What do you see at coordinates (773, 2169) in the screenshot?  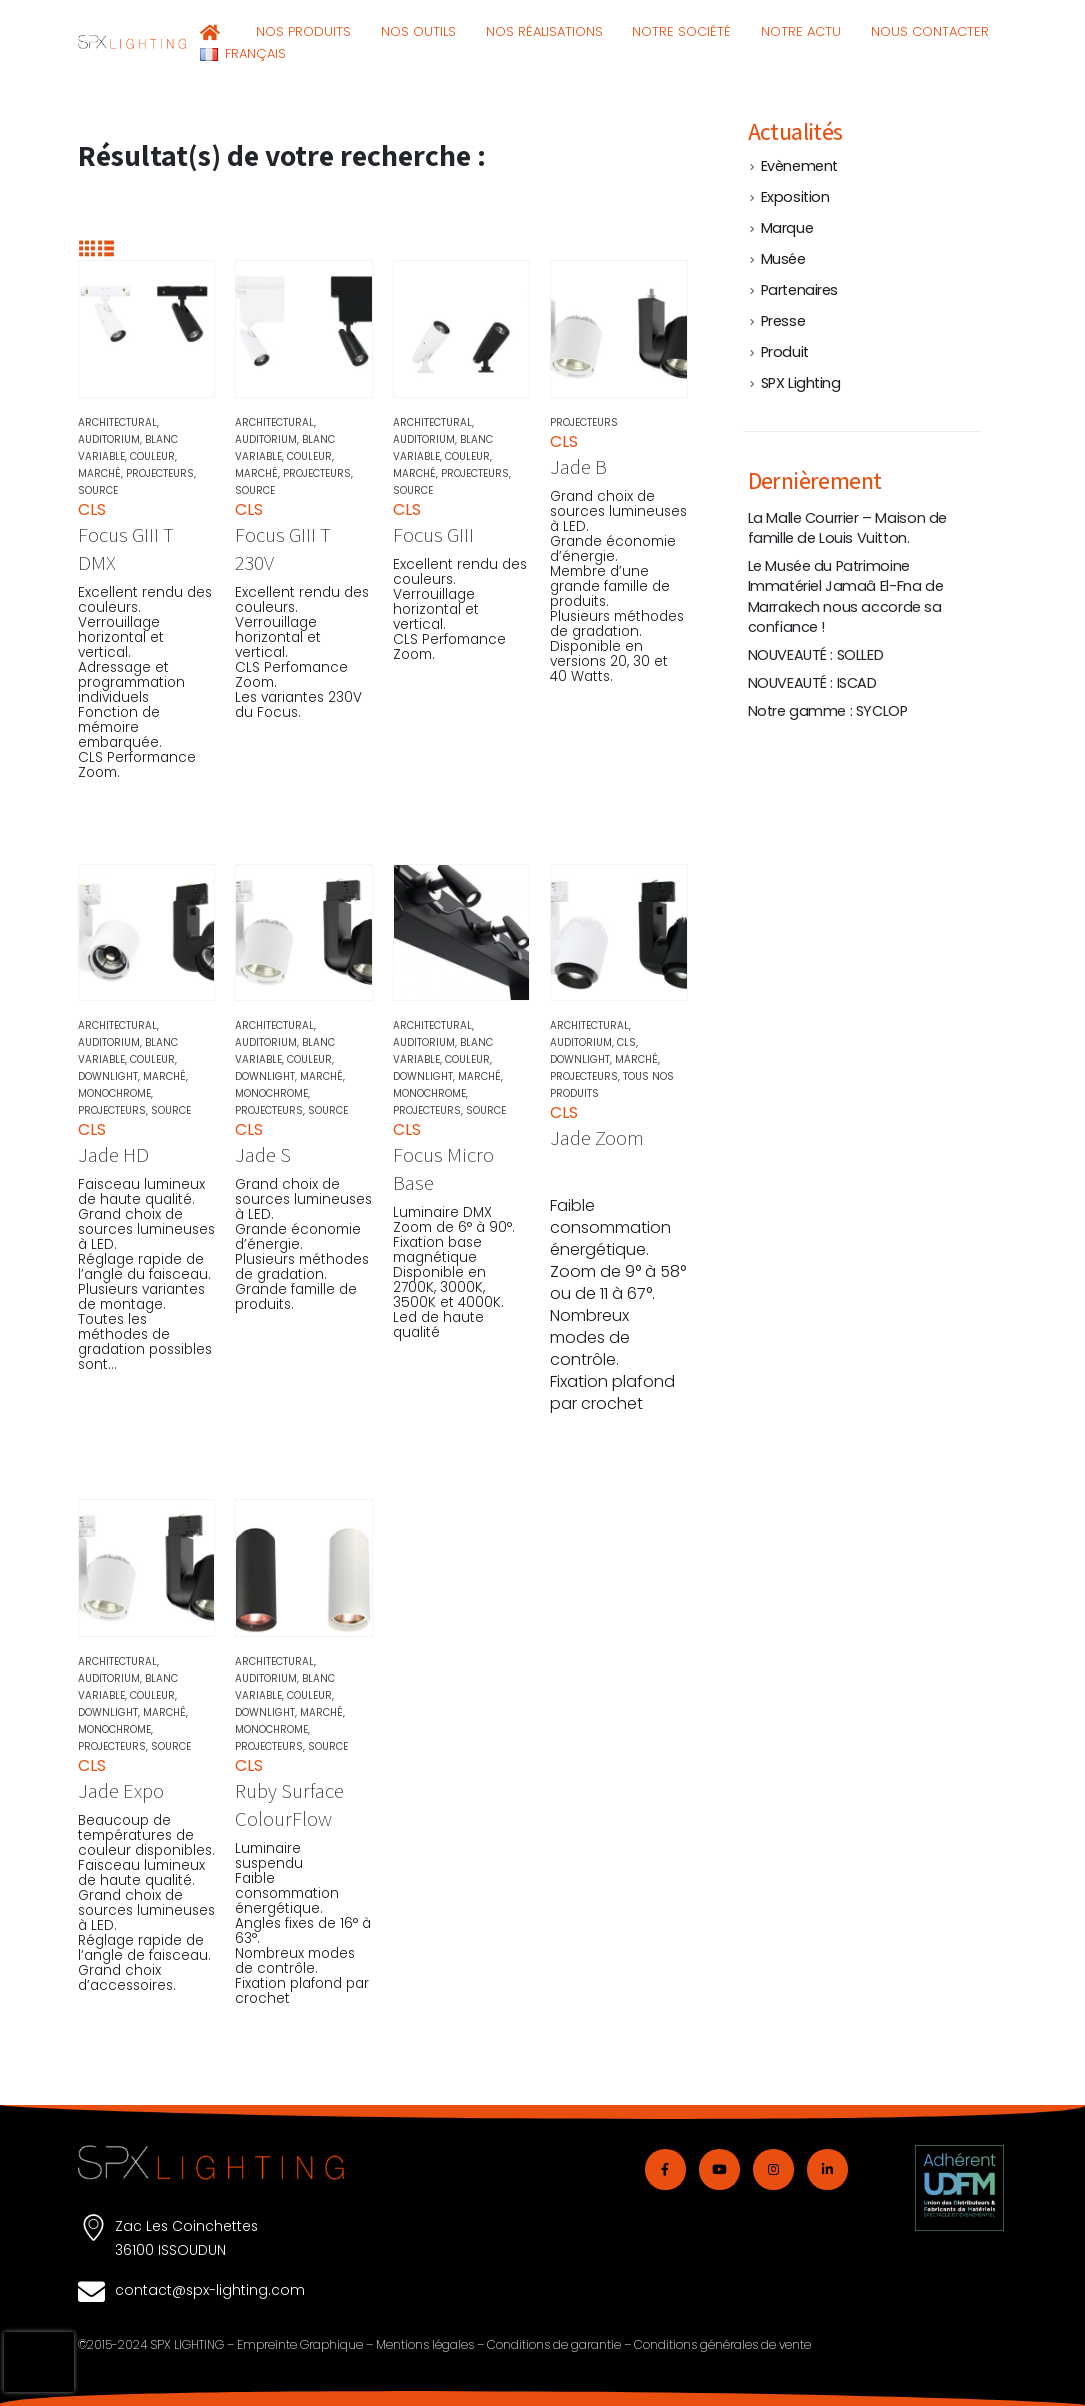 I see `[Instagram]` at bounding box center [773, 2169].